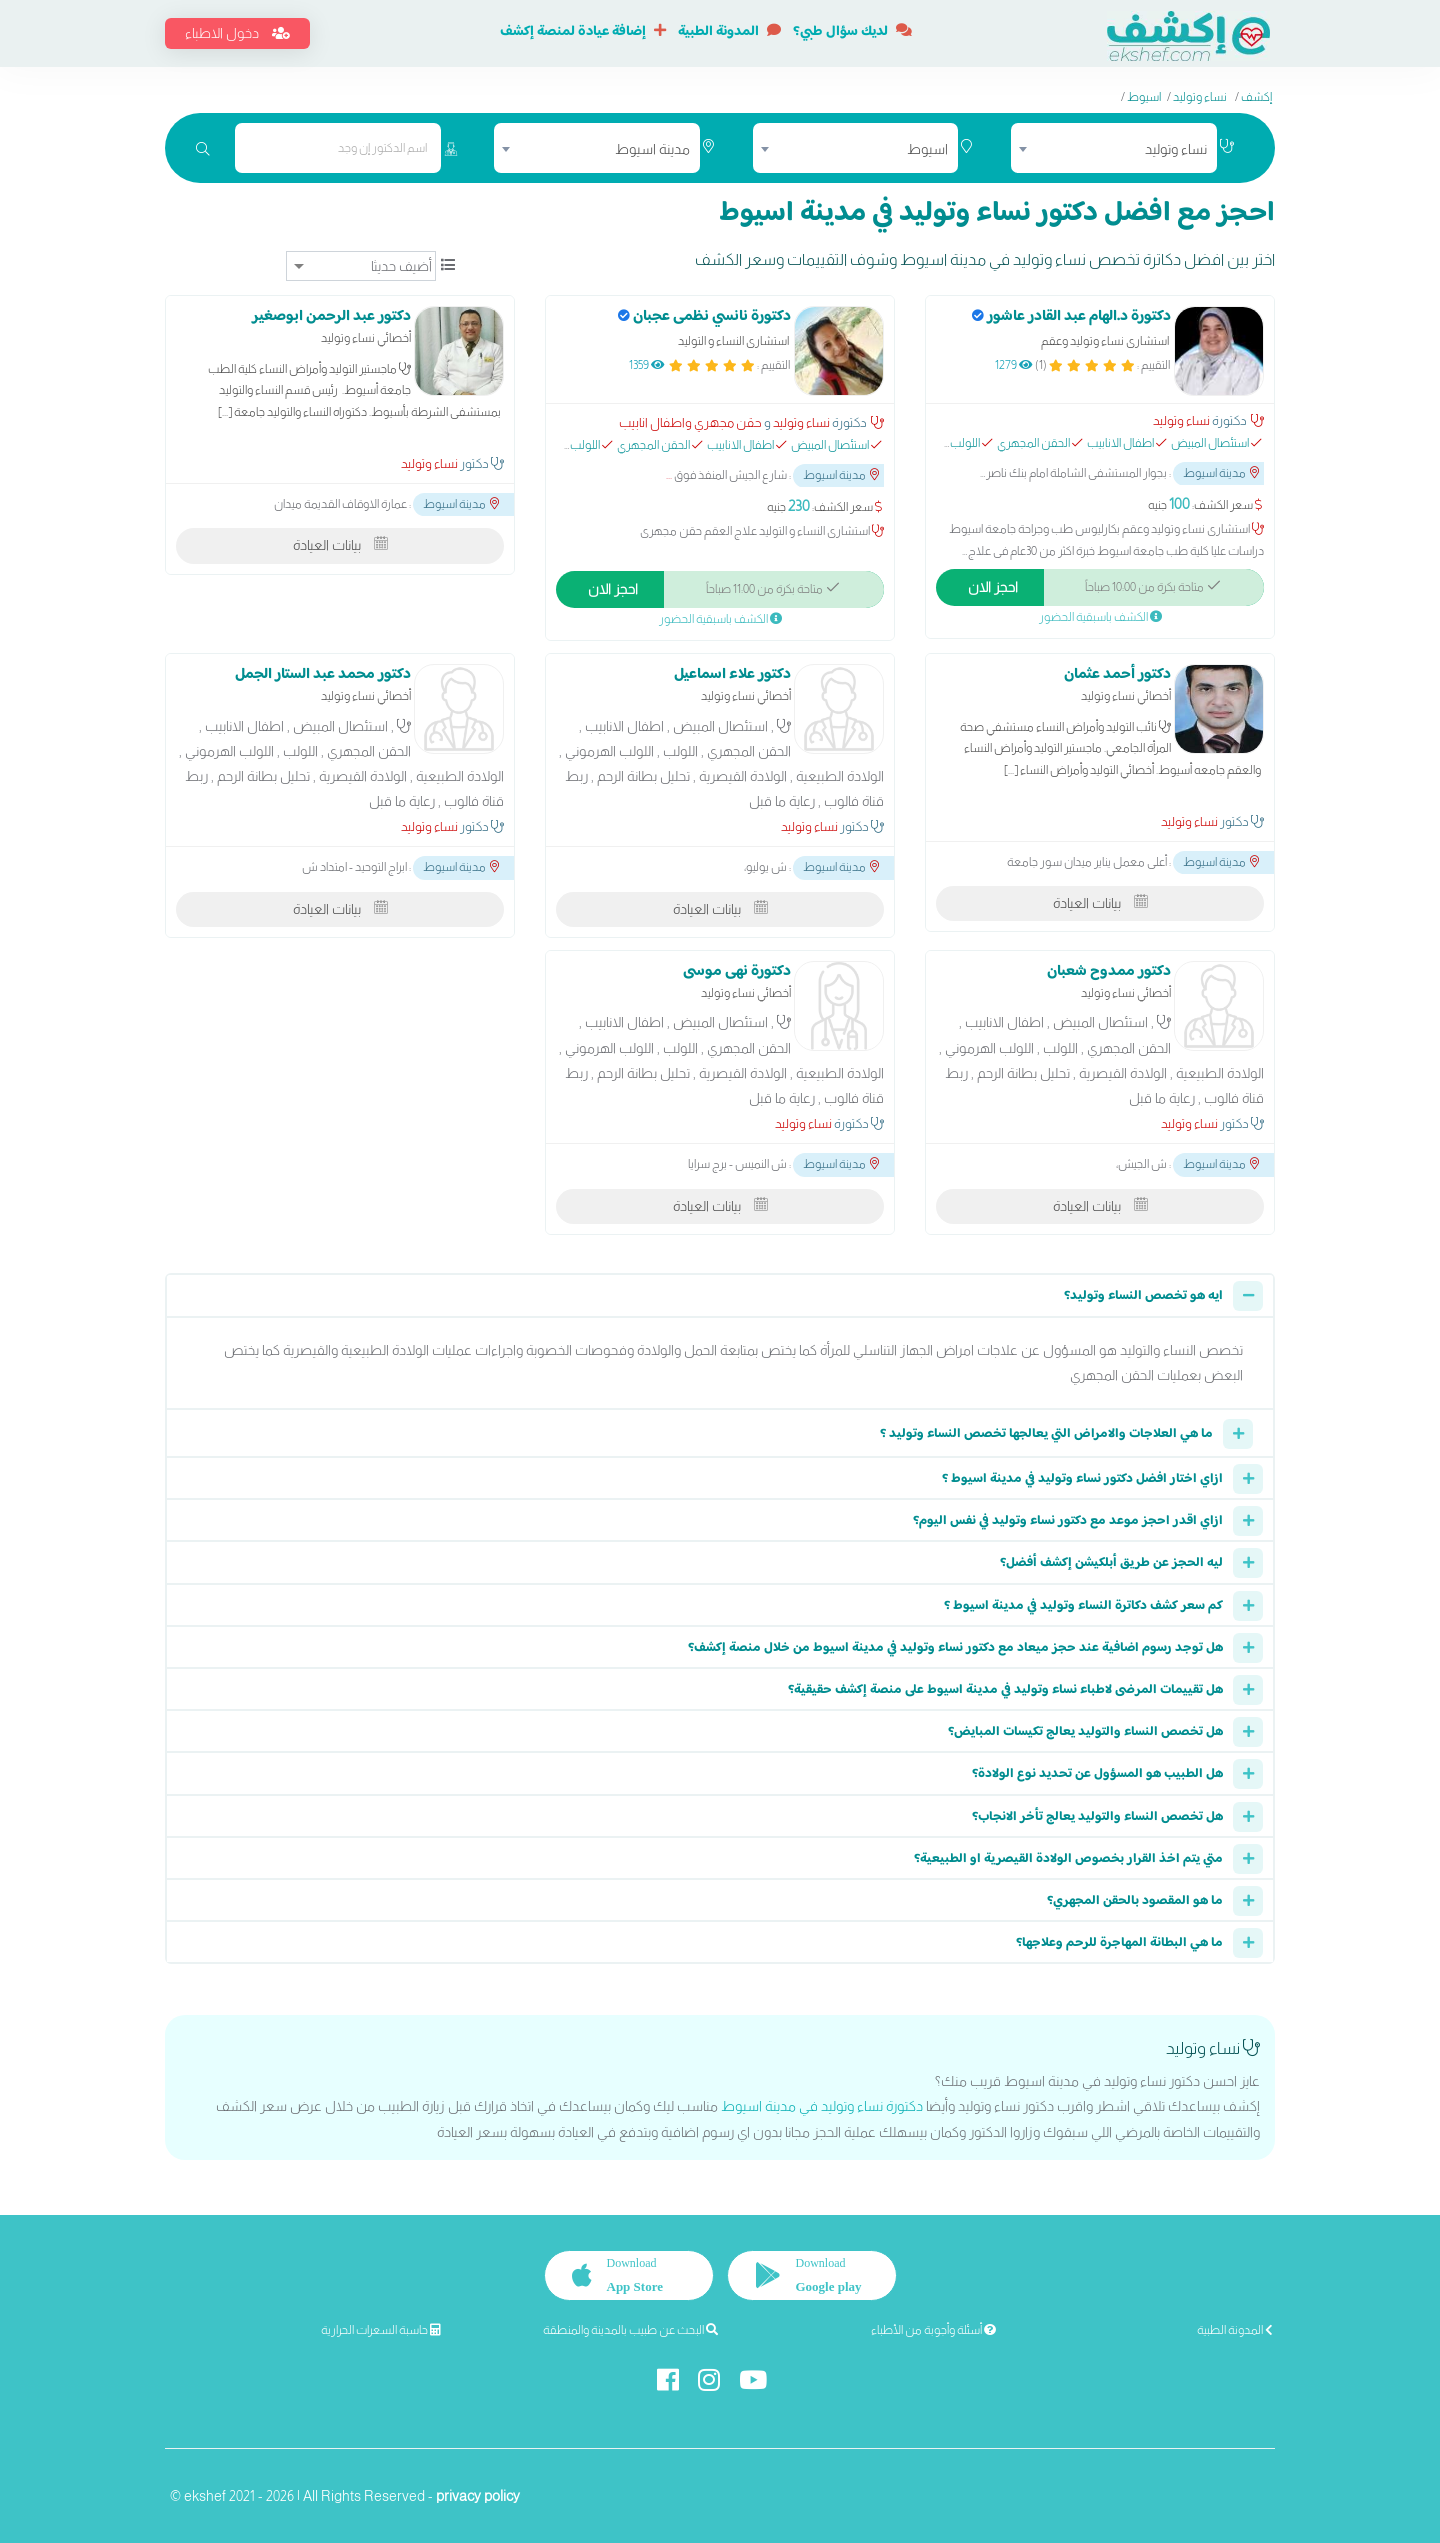  What do you see at coordinates (381, 2330) in the screenshot?
I see `حاسبة السعرات الحرارية` at bounding box center [381, 2330].